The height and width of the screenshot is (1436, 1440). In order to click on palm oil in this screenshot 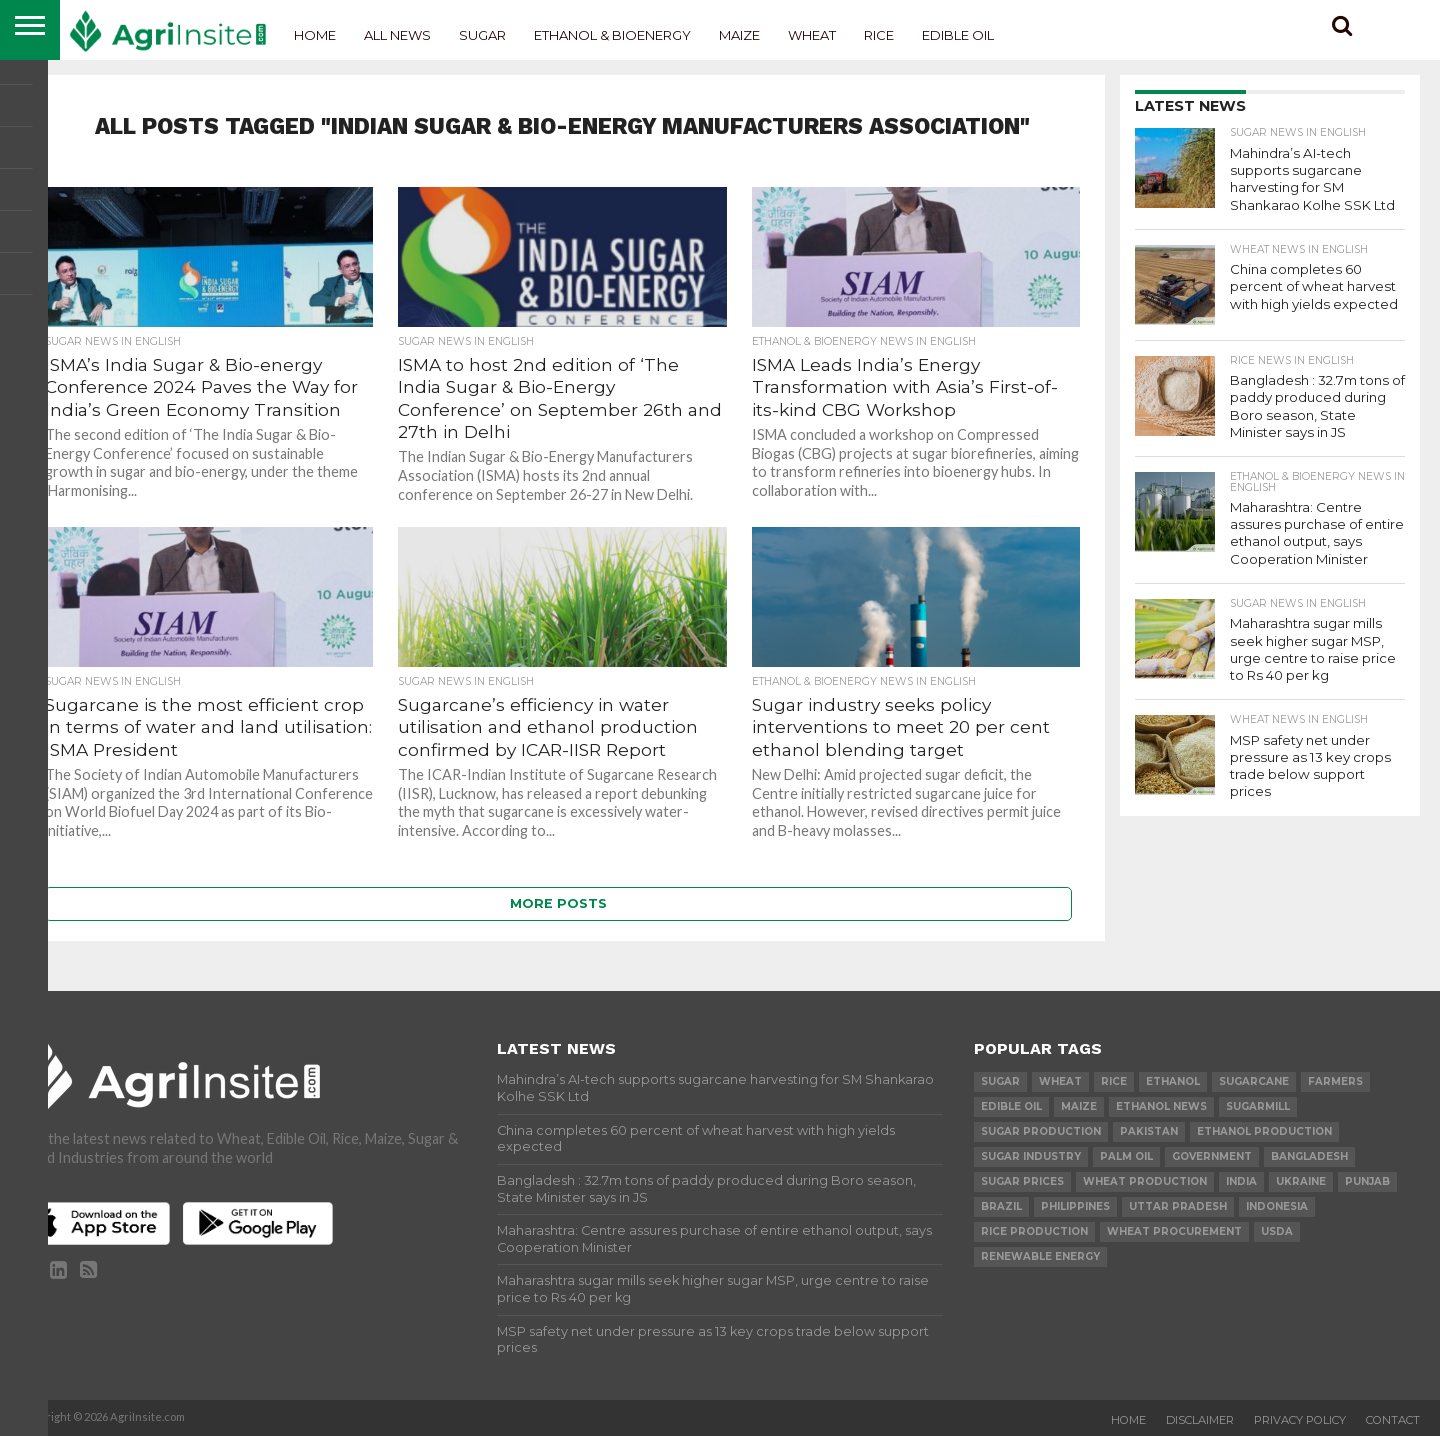, I will do `click(1126, 1156)`.